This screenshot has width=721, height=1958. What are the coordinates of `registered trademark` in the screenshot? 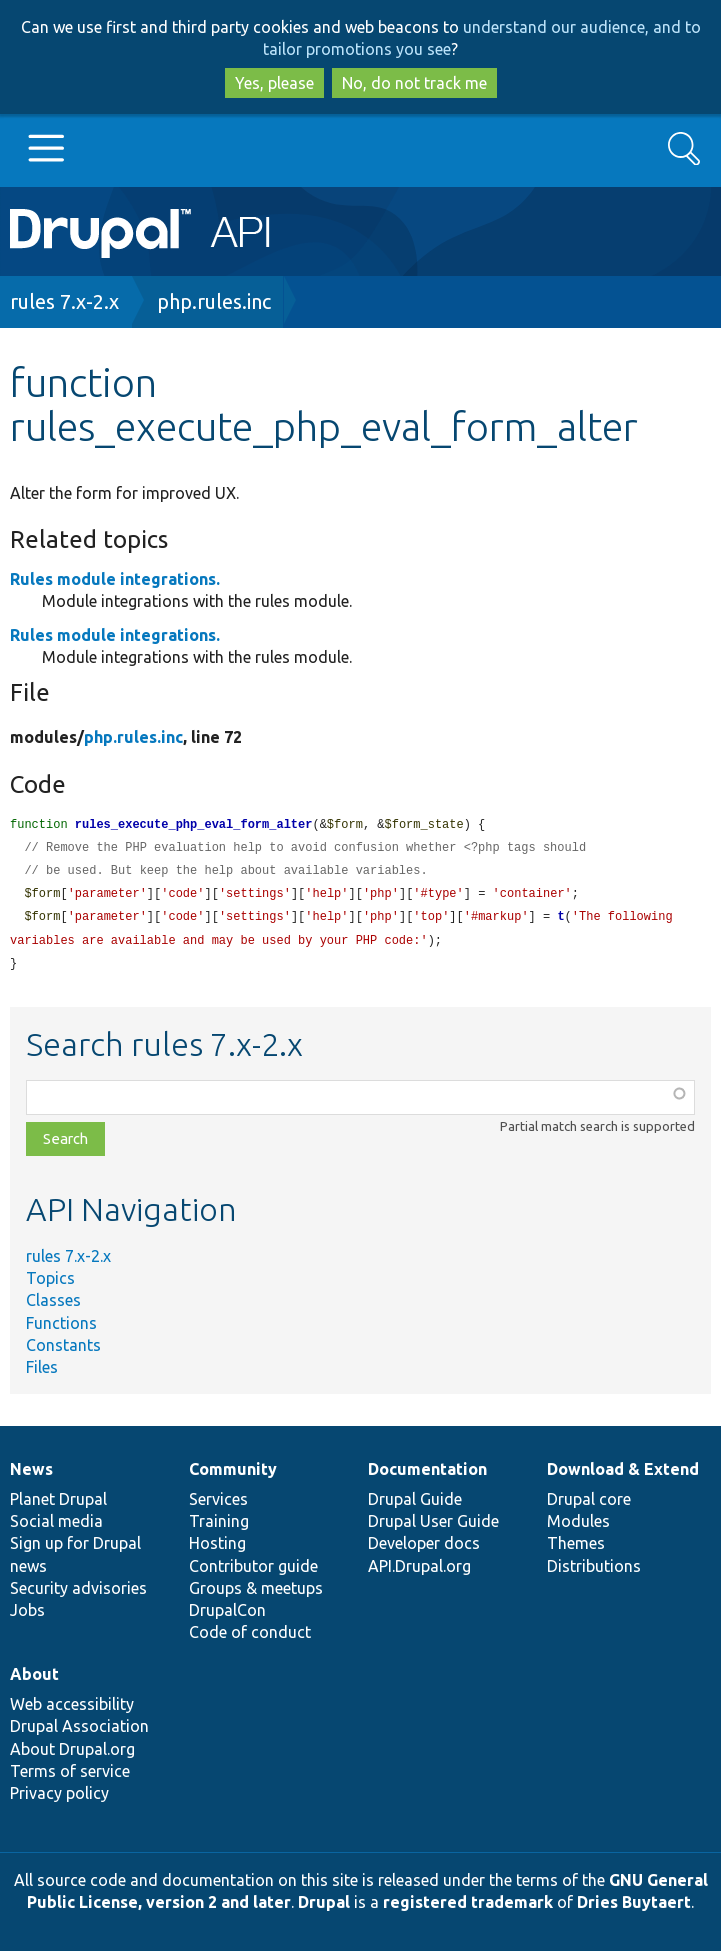 It's located at (468, 1909).